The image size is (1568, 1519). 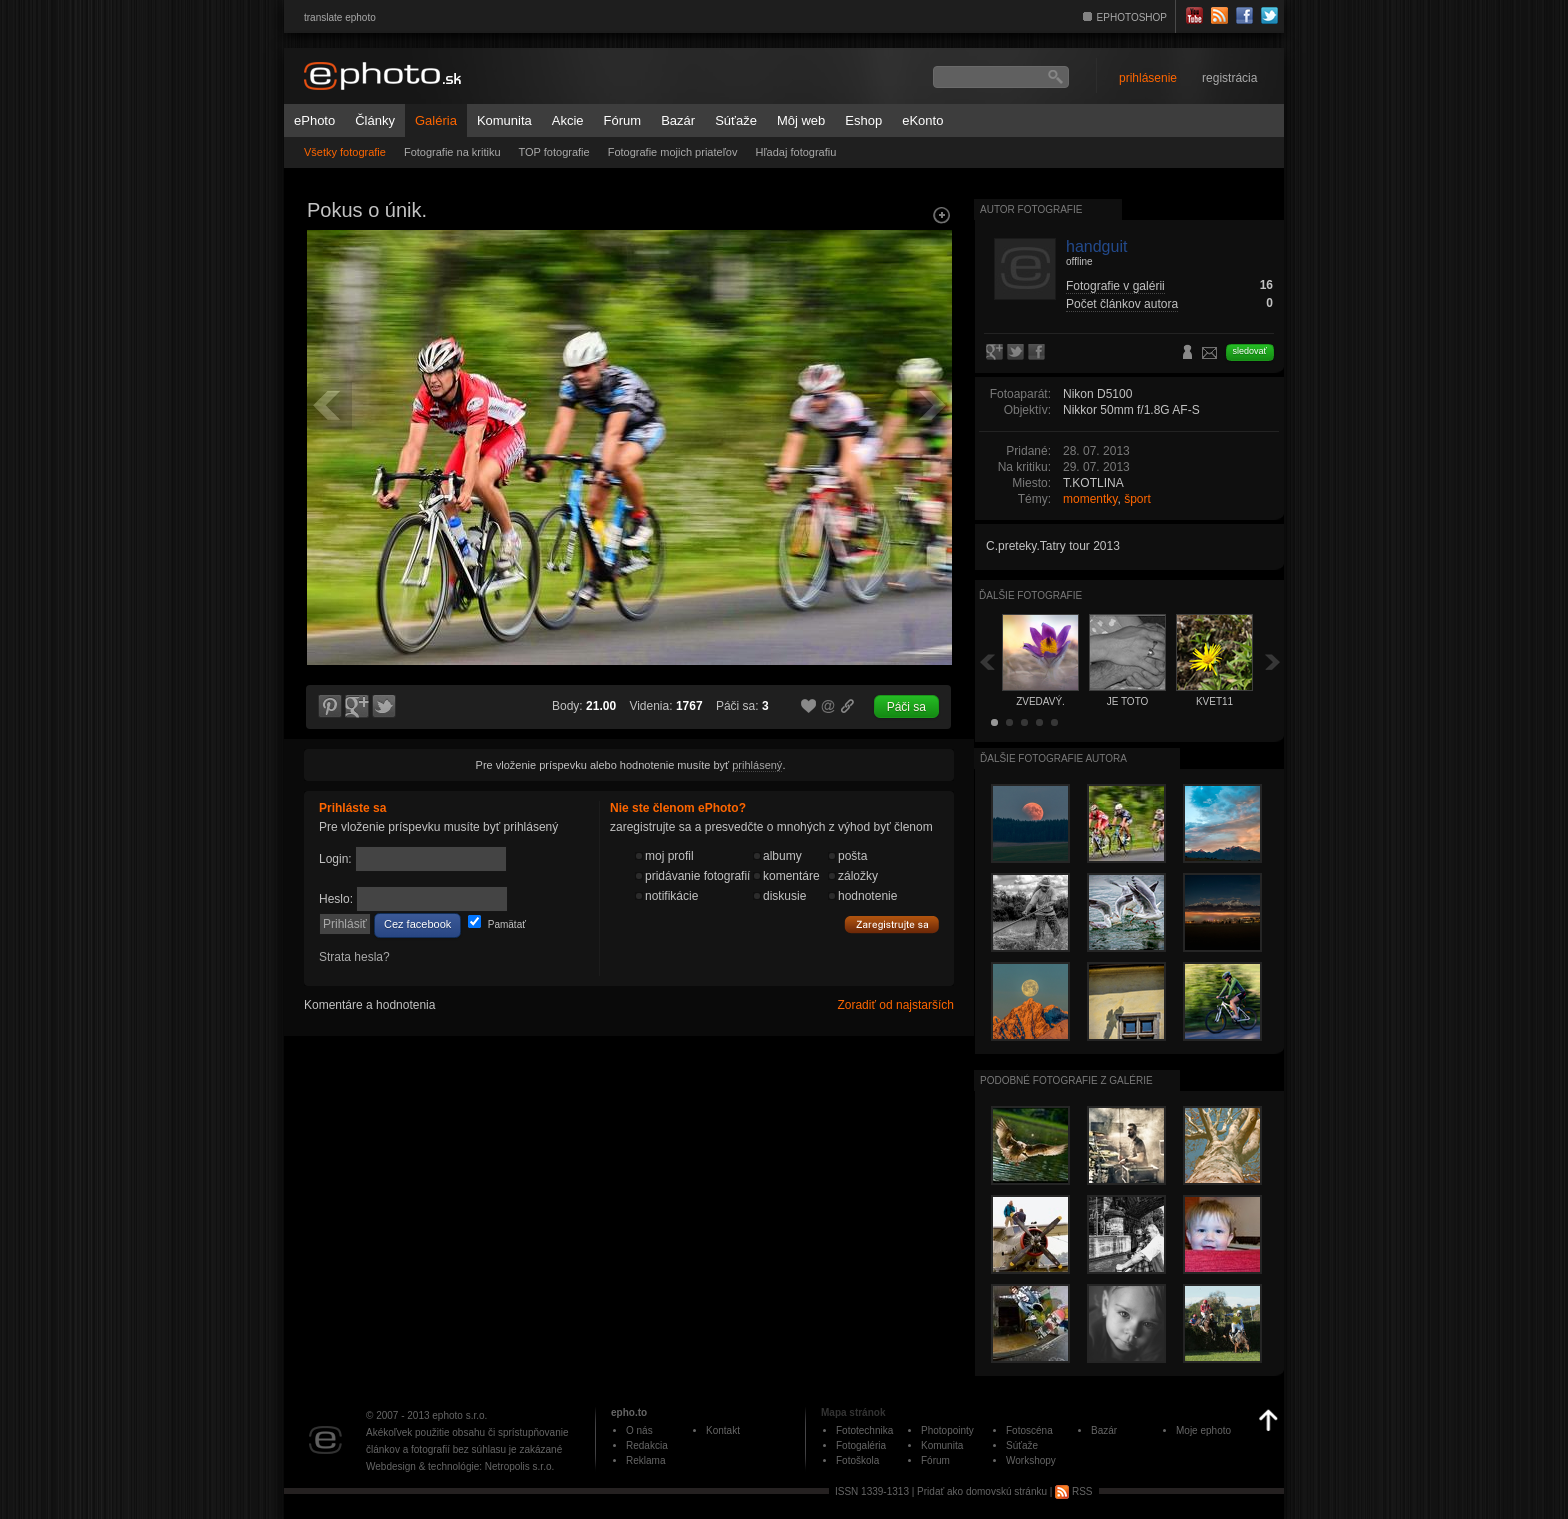 I want to click on Fotografie v galérii, so click(x=1115, y=286).